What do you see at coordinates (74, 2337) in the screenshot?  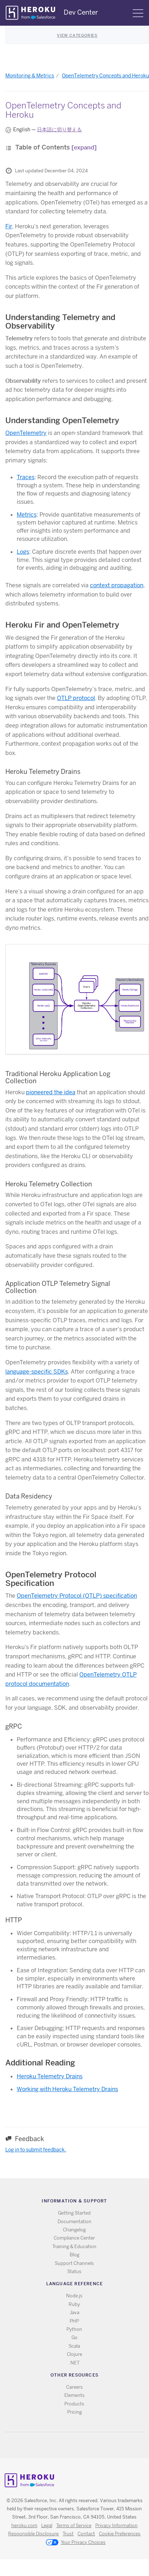 I see `Go [All Go documentation]` at bounding box center [74, 2337].